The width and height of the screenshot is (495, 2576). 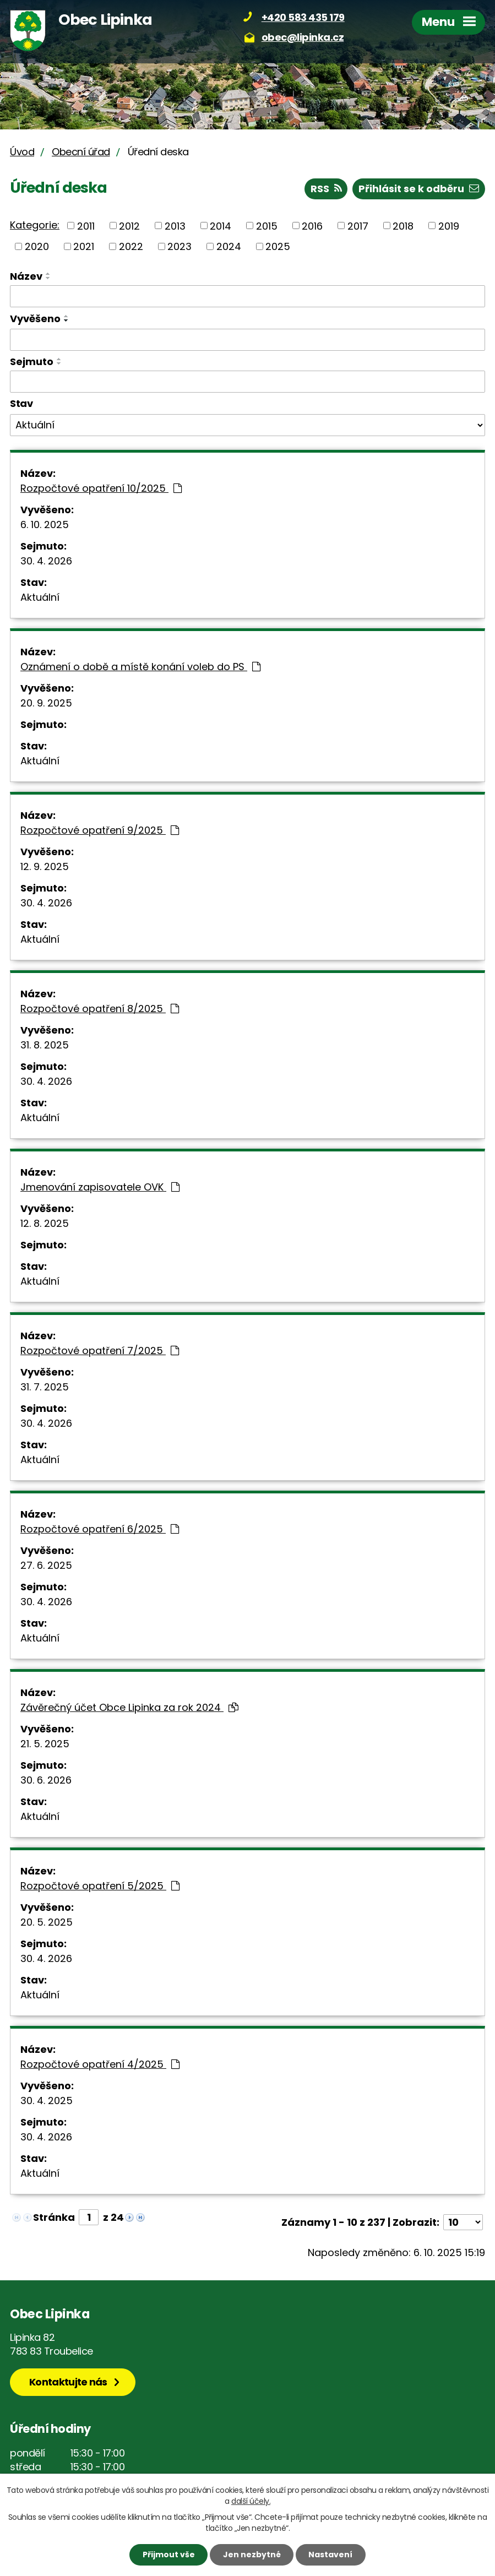 I want to click on Jmenování zapisovatele OVK, so click(x=99, y=1187).